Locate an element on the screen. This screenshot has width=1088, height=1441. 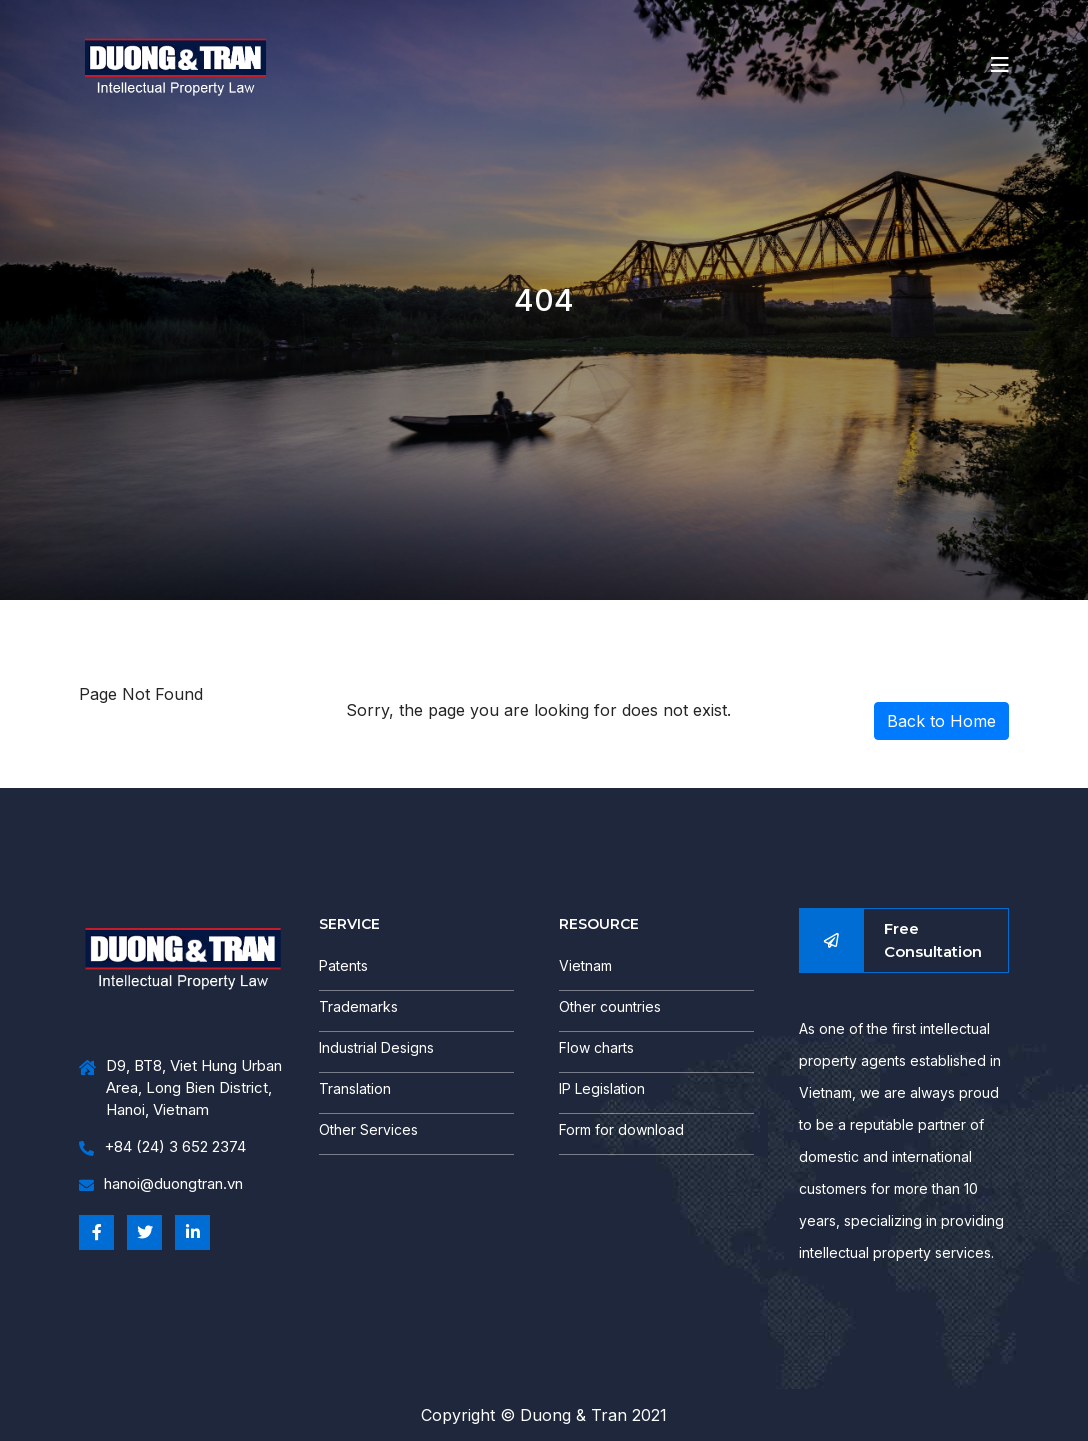
Patents is located at coordinates (343, 965).